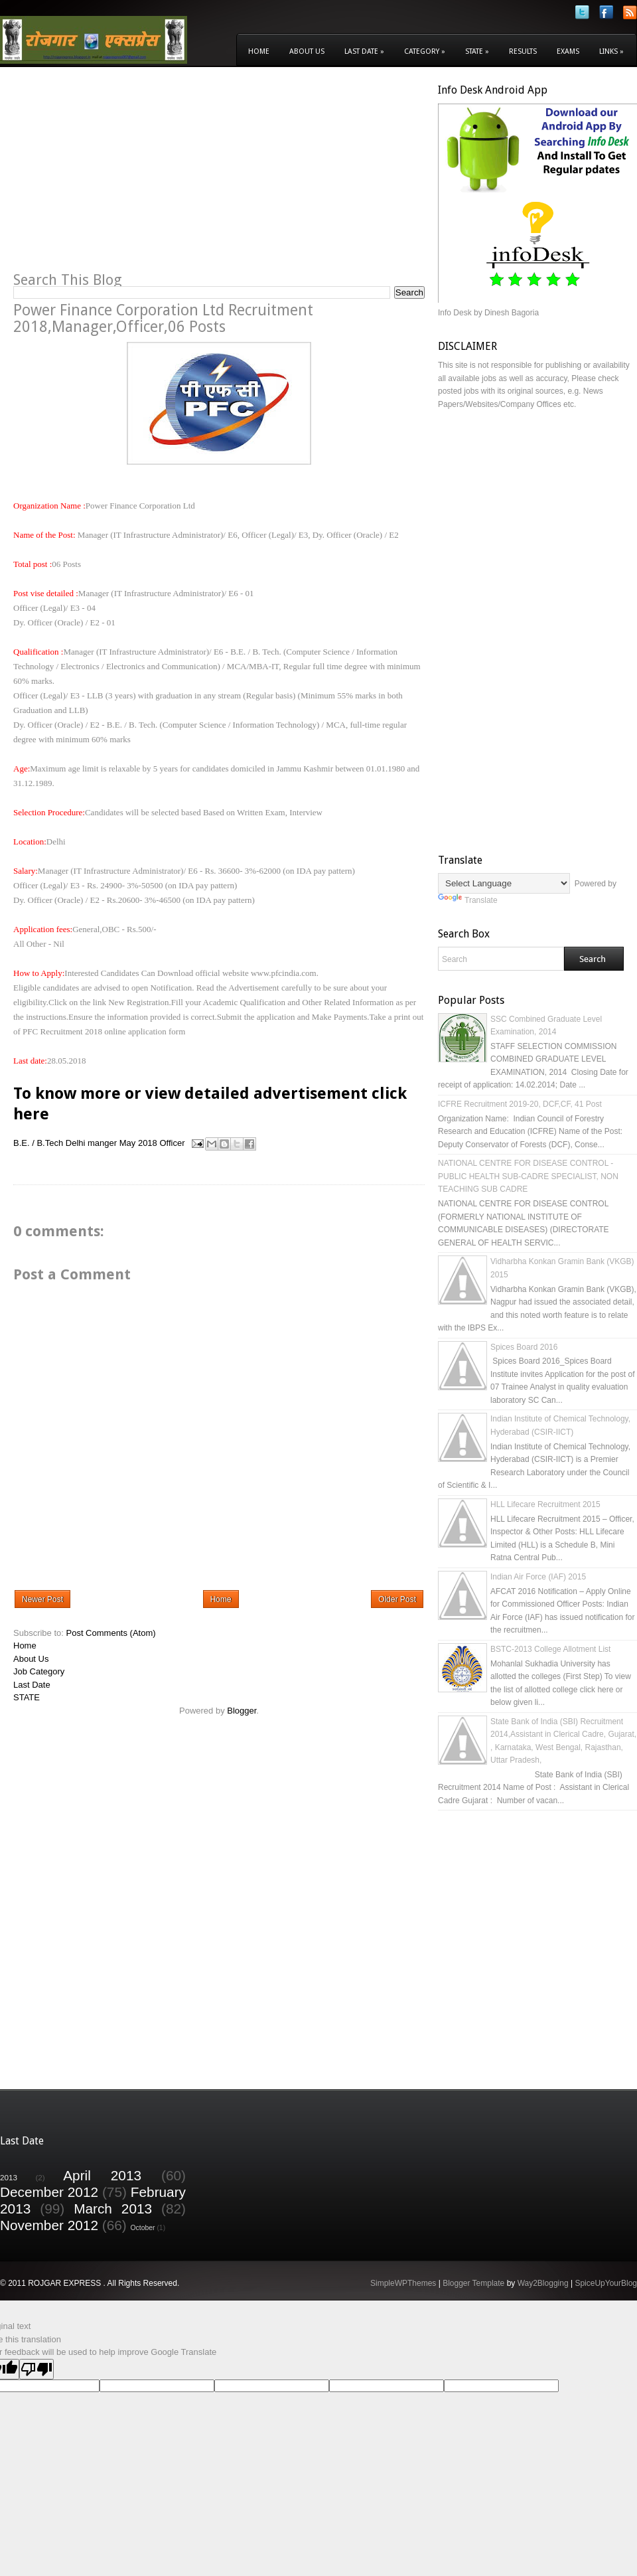 This screenshot has width=637, height=2576. Describe the element at coordinates (550, 1649) in the screenshot. I see `BSTC-2013 College Allotment List` at that location.